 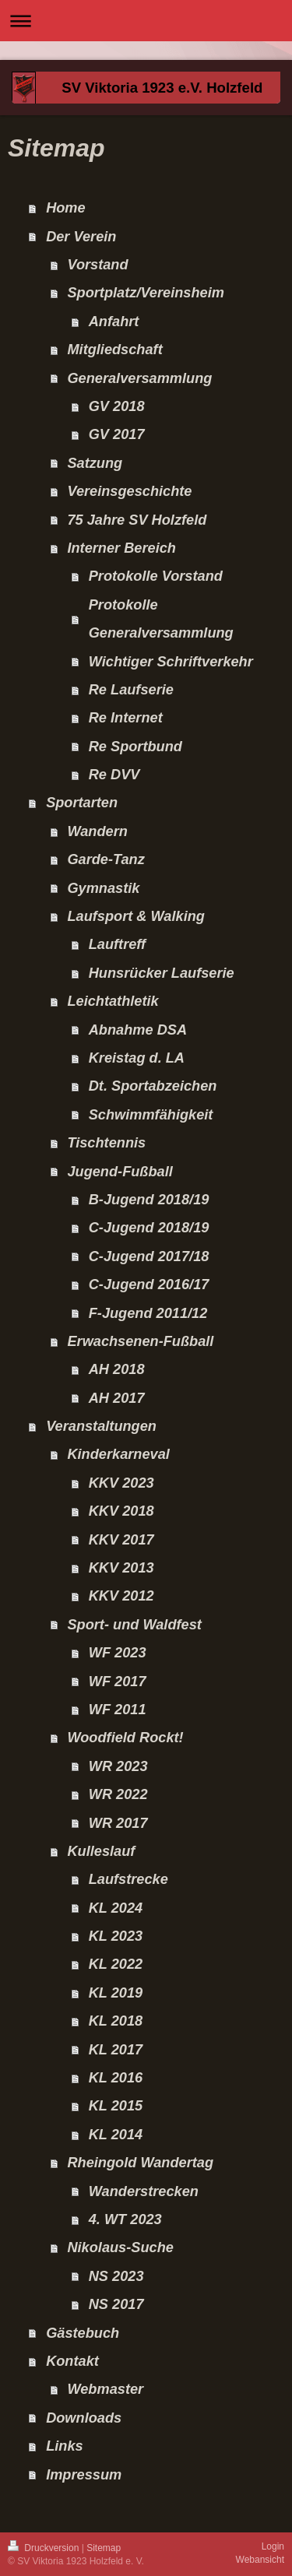 What do you see at coordinates (140, 1341) in the screenshot?
I see `Erwachsenen-Fußball` at bounding box center [140, 1341].